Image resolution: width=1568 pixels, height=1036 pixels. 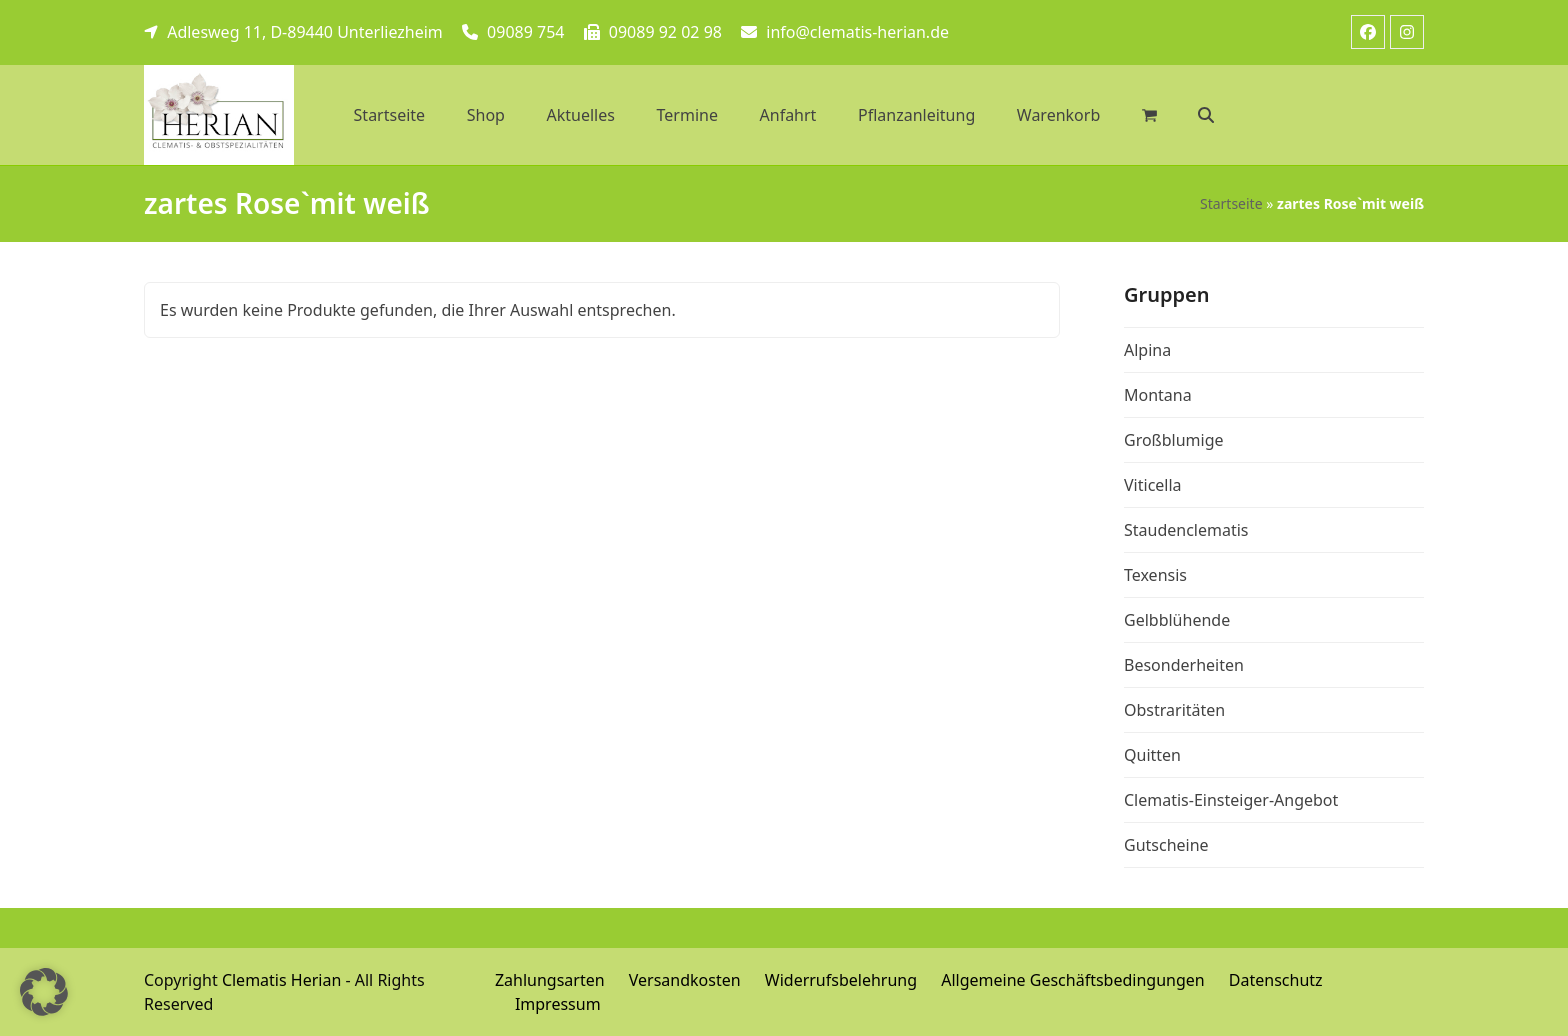 What do you see at coordinates (1177, 620) in the screenshot?
I see `Gelbblühende` at bounding box center [1177, 620].